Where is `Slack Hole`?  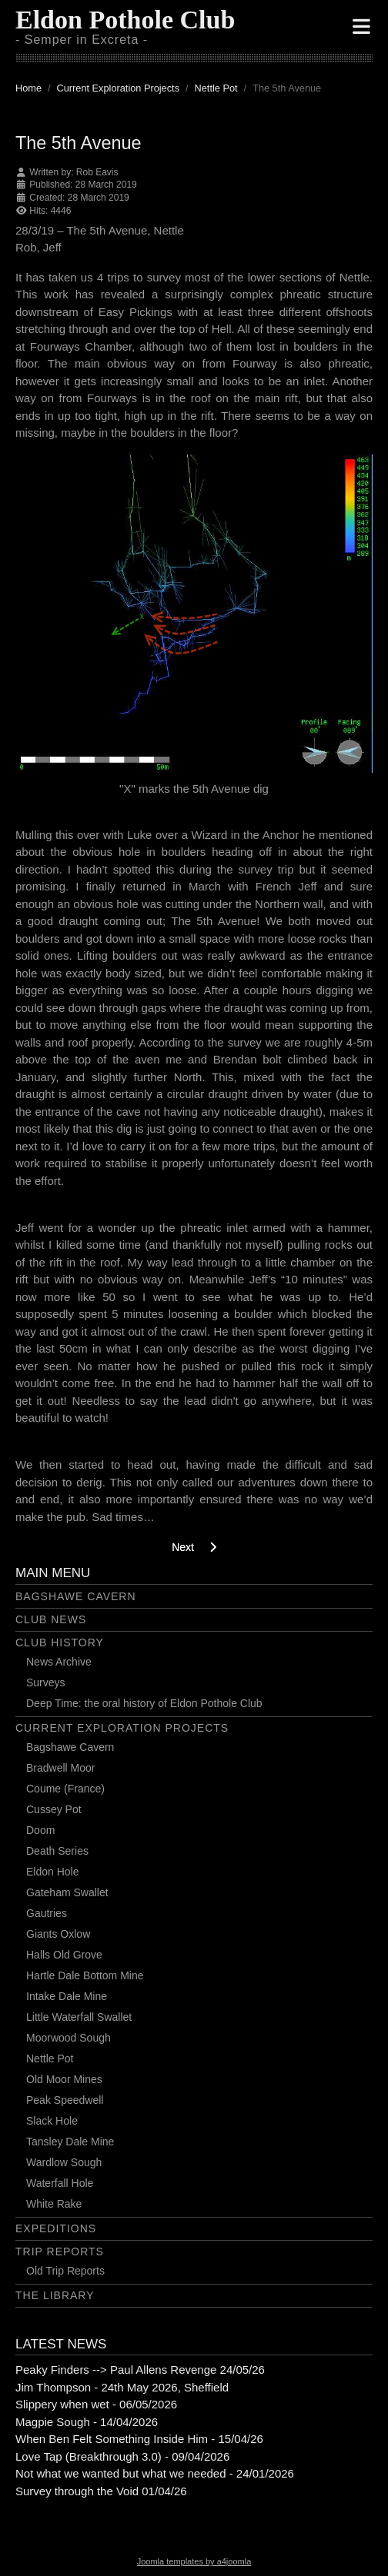
Slack Hole is located at coordinates (52, 2121).